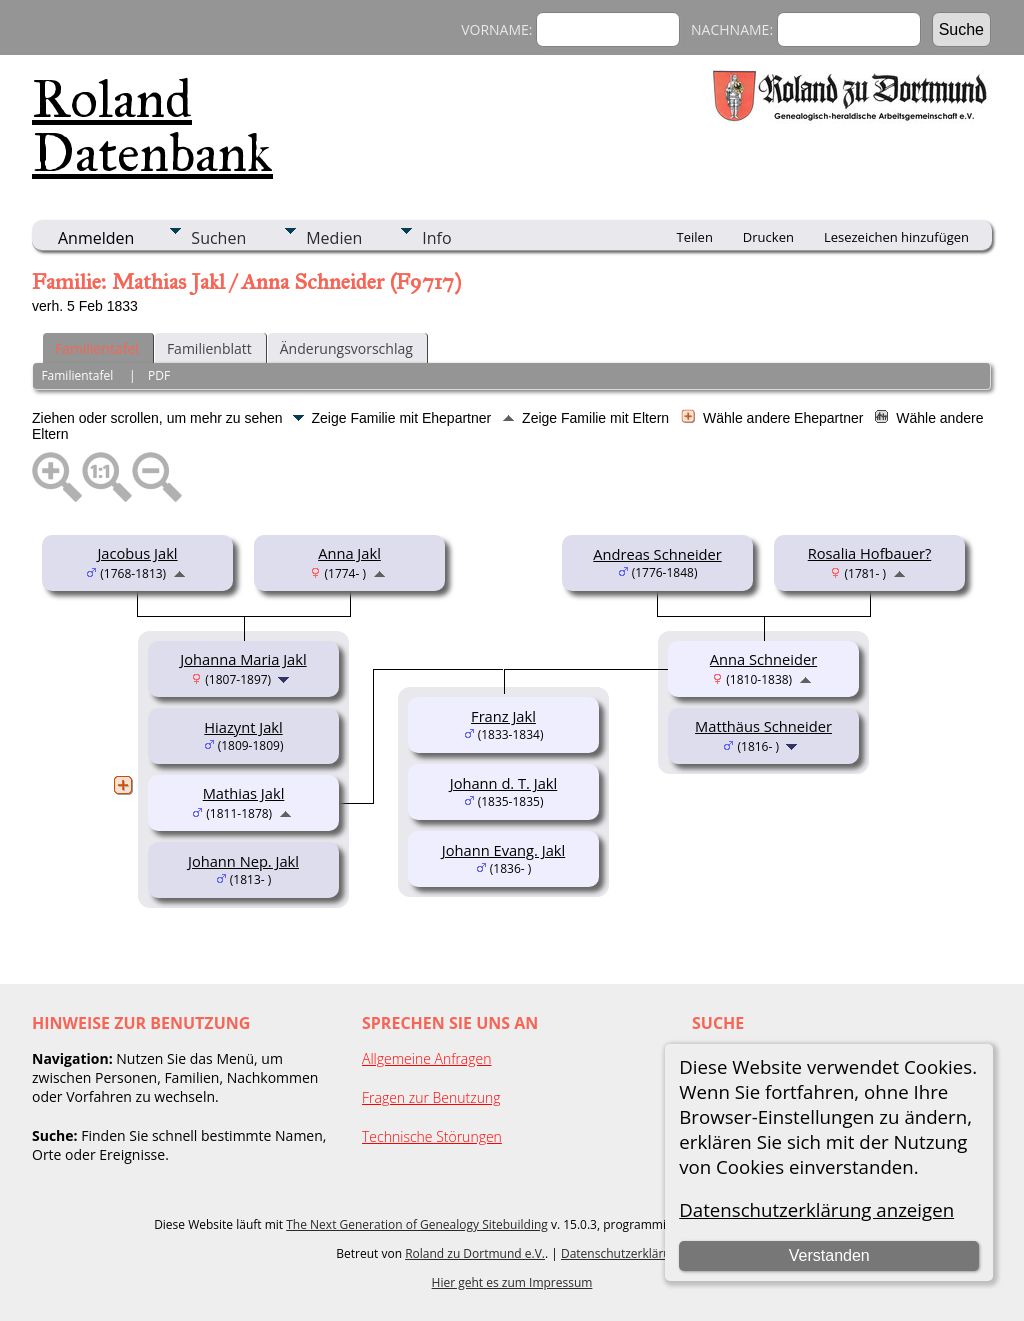 This screenshot has height=1321, width=1024. What do you see at coordinates (695, 237) in the screenshot?
I see `Teilen` at bounding box center [695, 237].